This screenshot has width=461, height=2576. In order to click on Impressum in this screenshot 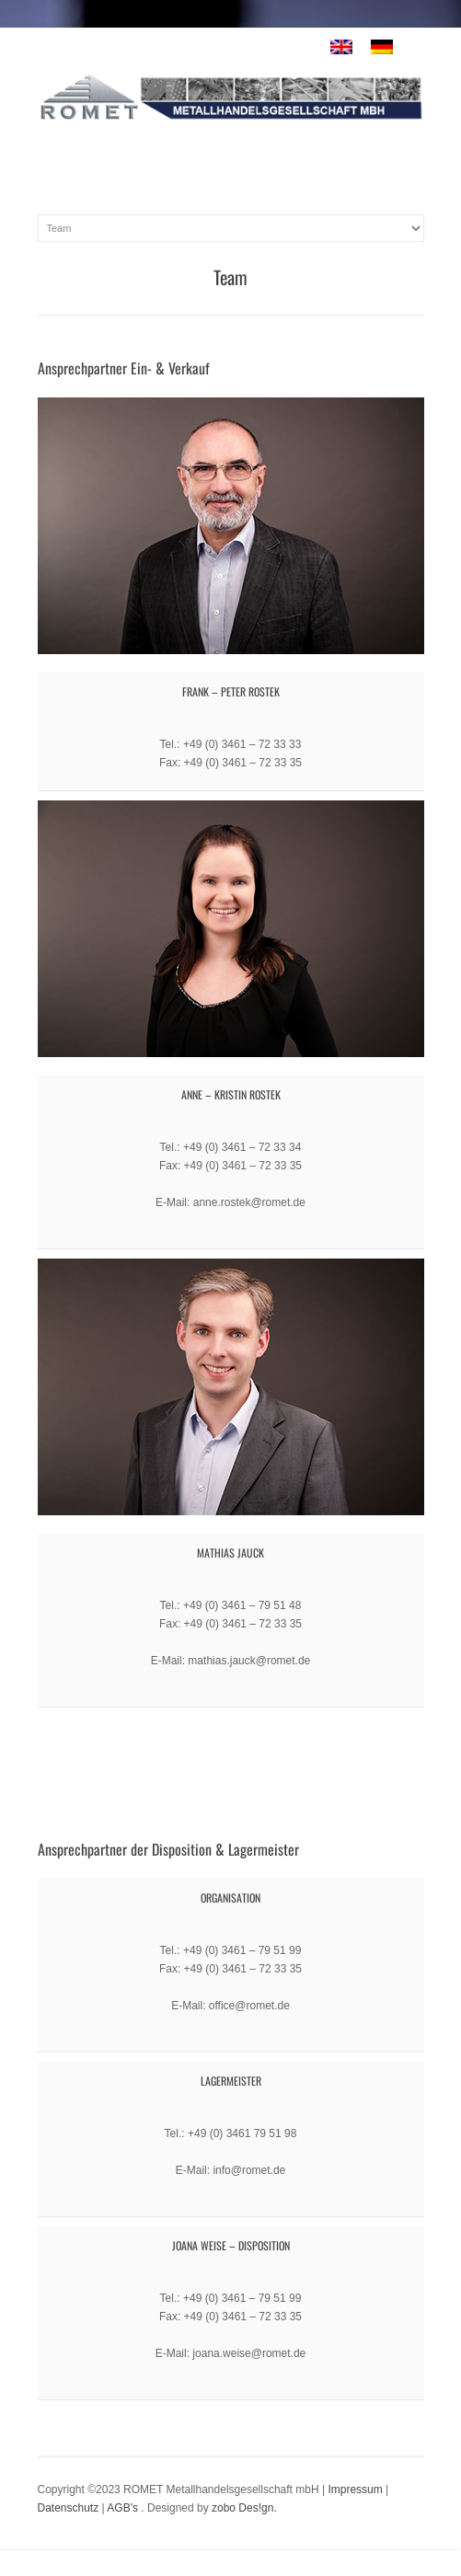, I will do `click(355, 2489)`.